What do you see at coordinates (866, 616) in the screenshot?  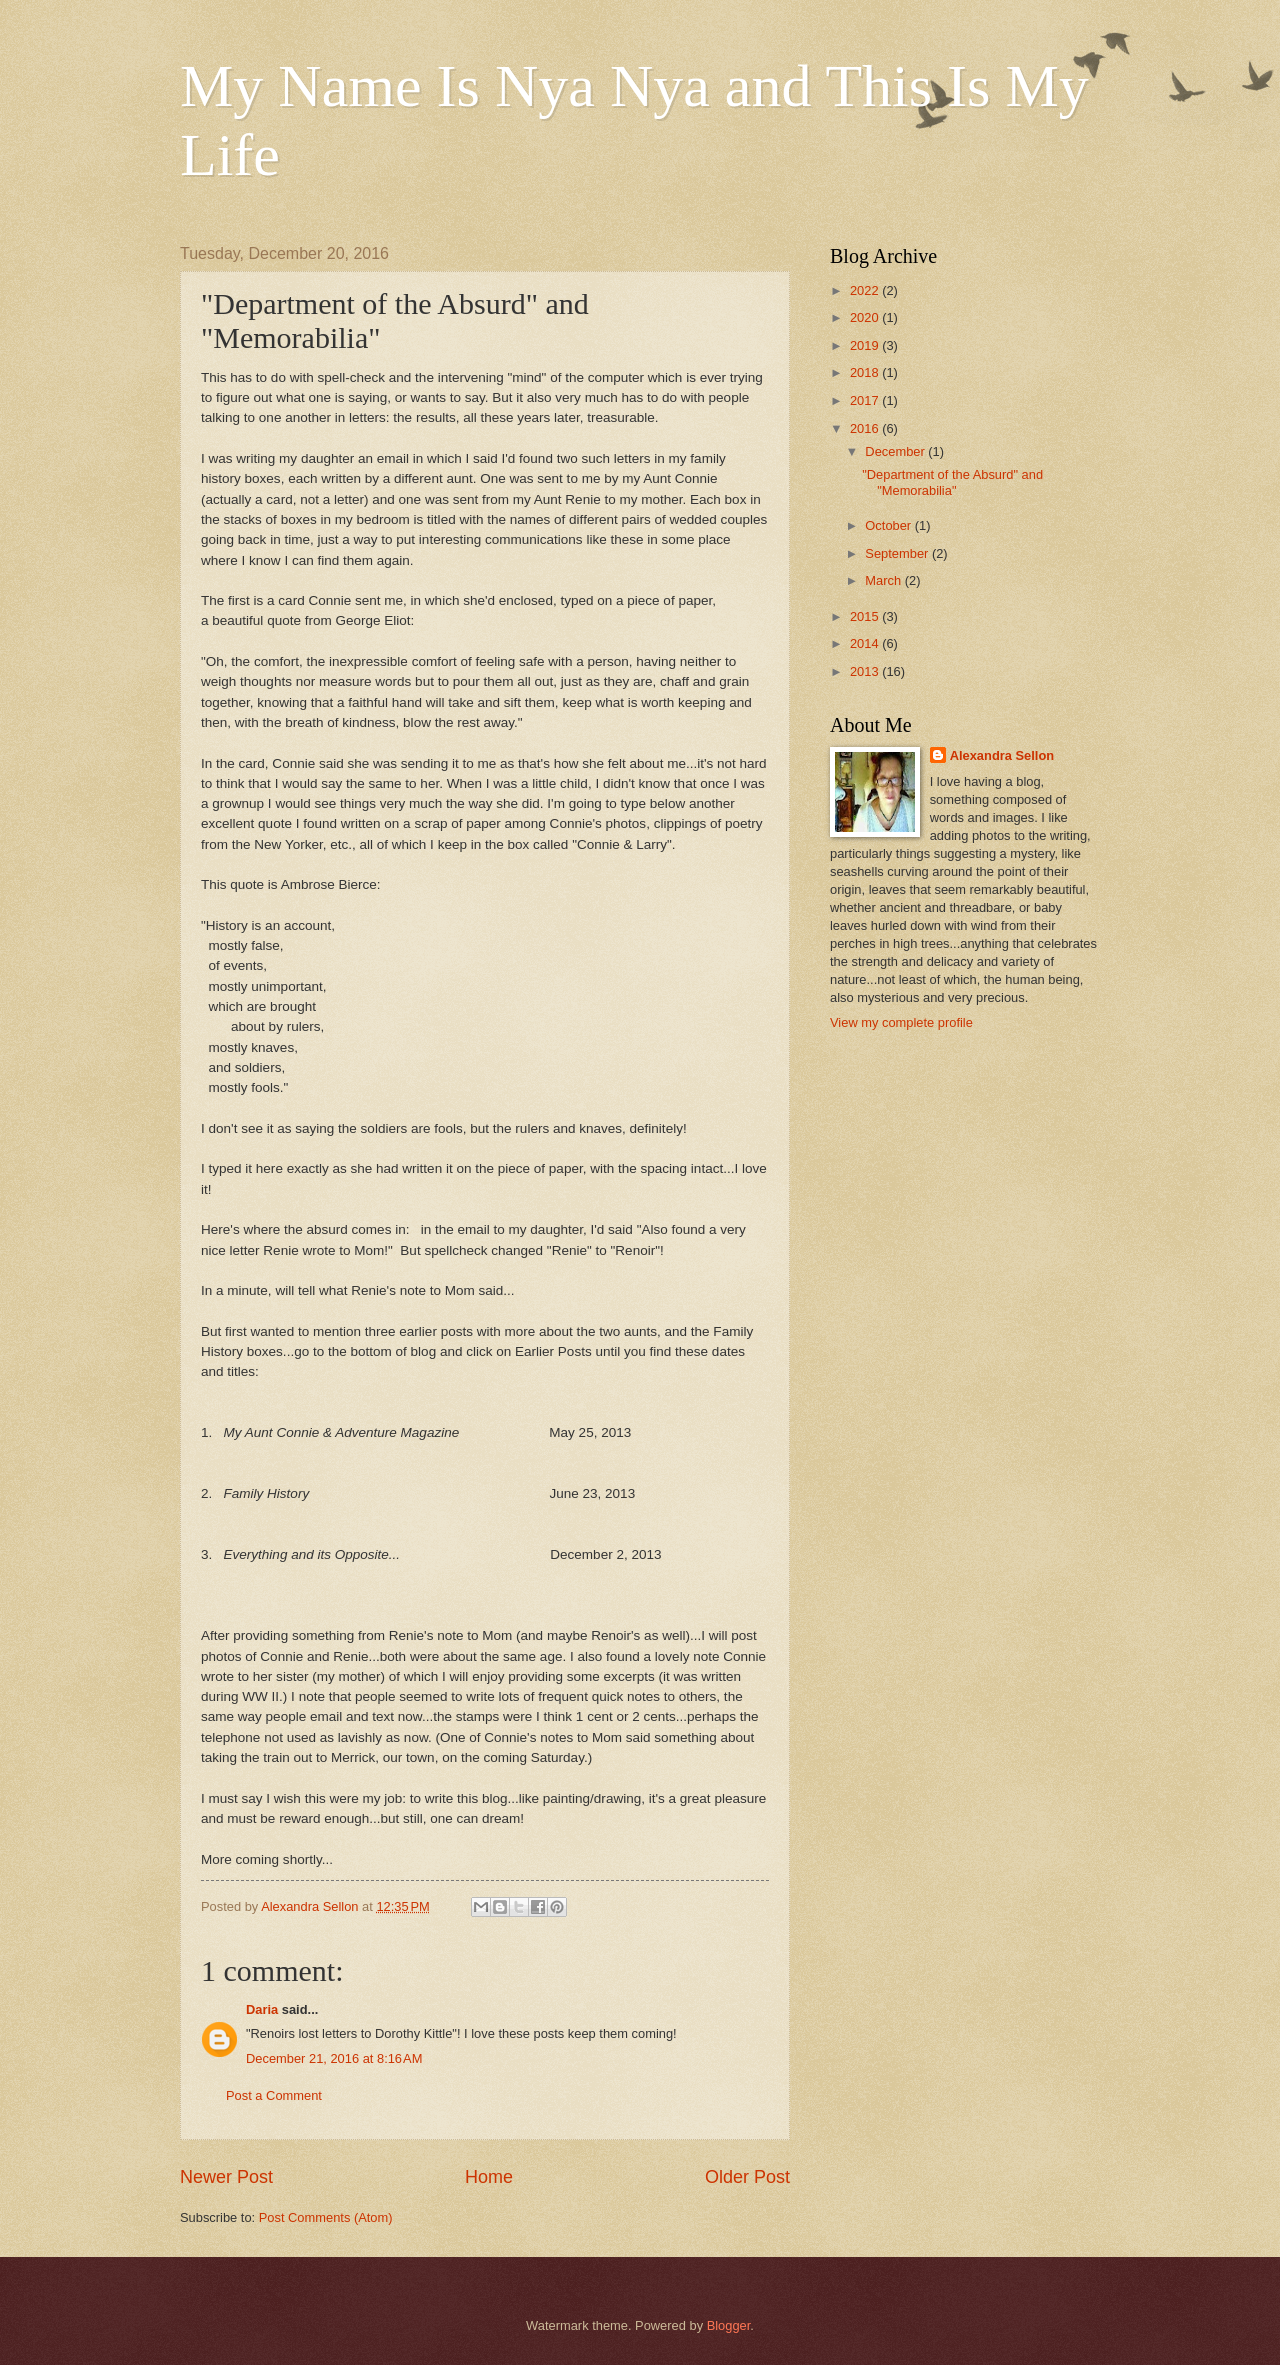 I see `2015` at bounding box center [866, 616].